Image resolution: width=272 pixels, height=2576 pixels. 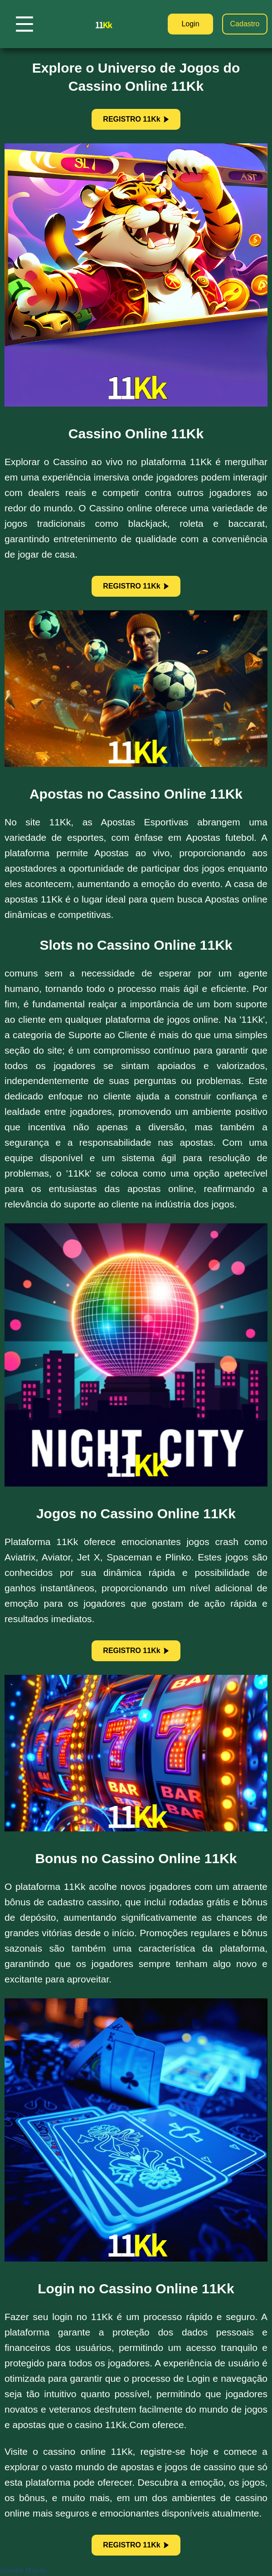 What do you see at coordinates (23, 2570) in the screenshot?
I see `Google Mapas` at bounding box center [23, 2570].